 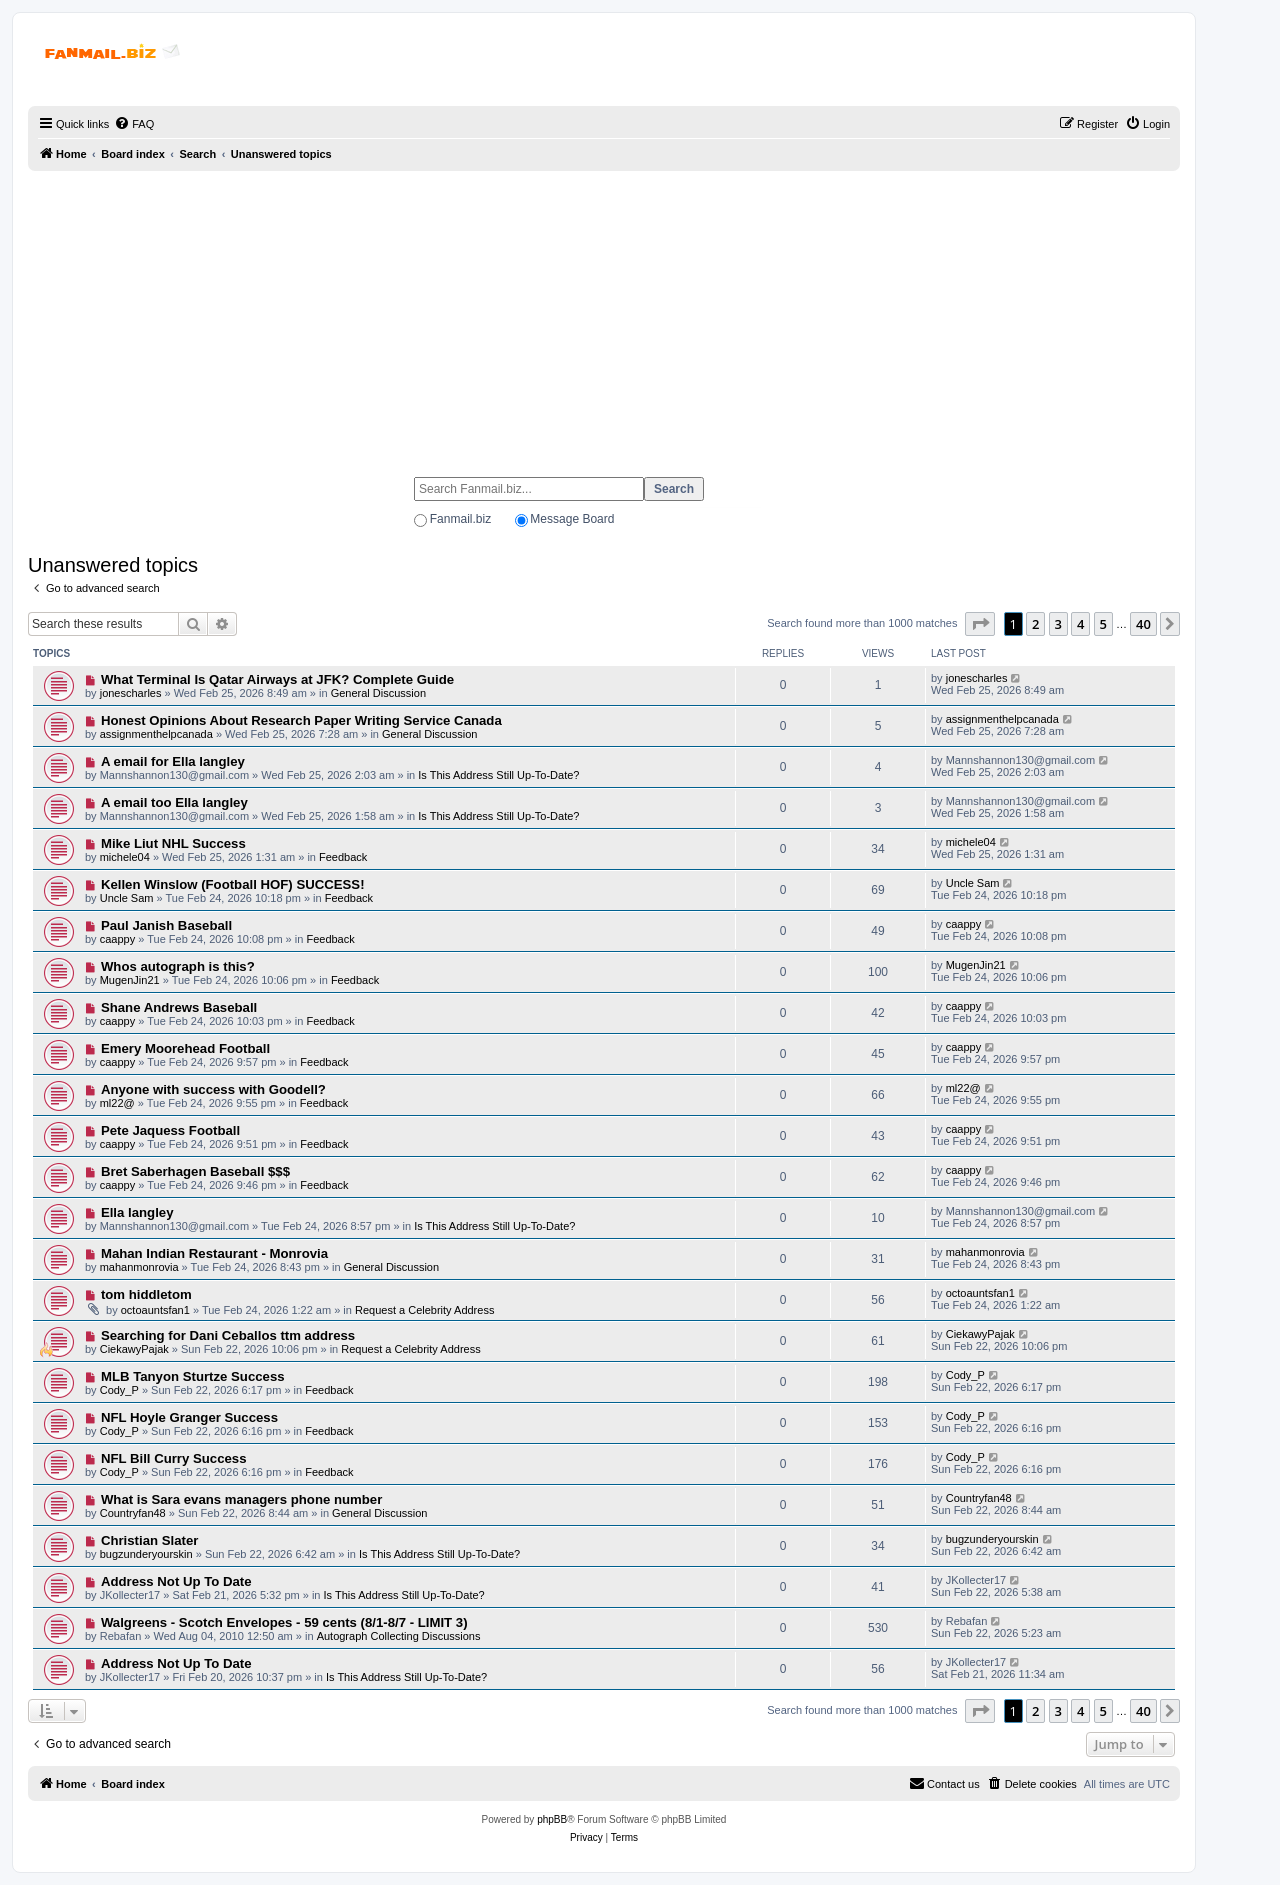 What do you see at coordinates (552, 1819) in the screenshot?
I see `phpBB` at bounding box center [552, 1819].